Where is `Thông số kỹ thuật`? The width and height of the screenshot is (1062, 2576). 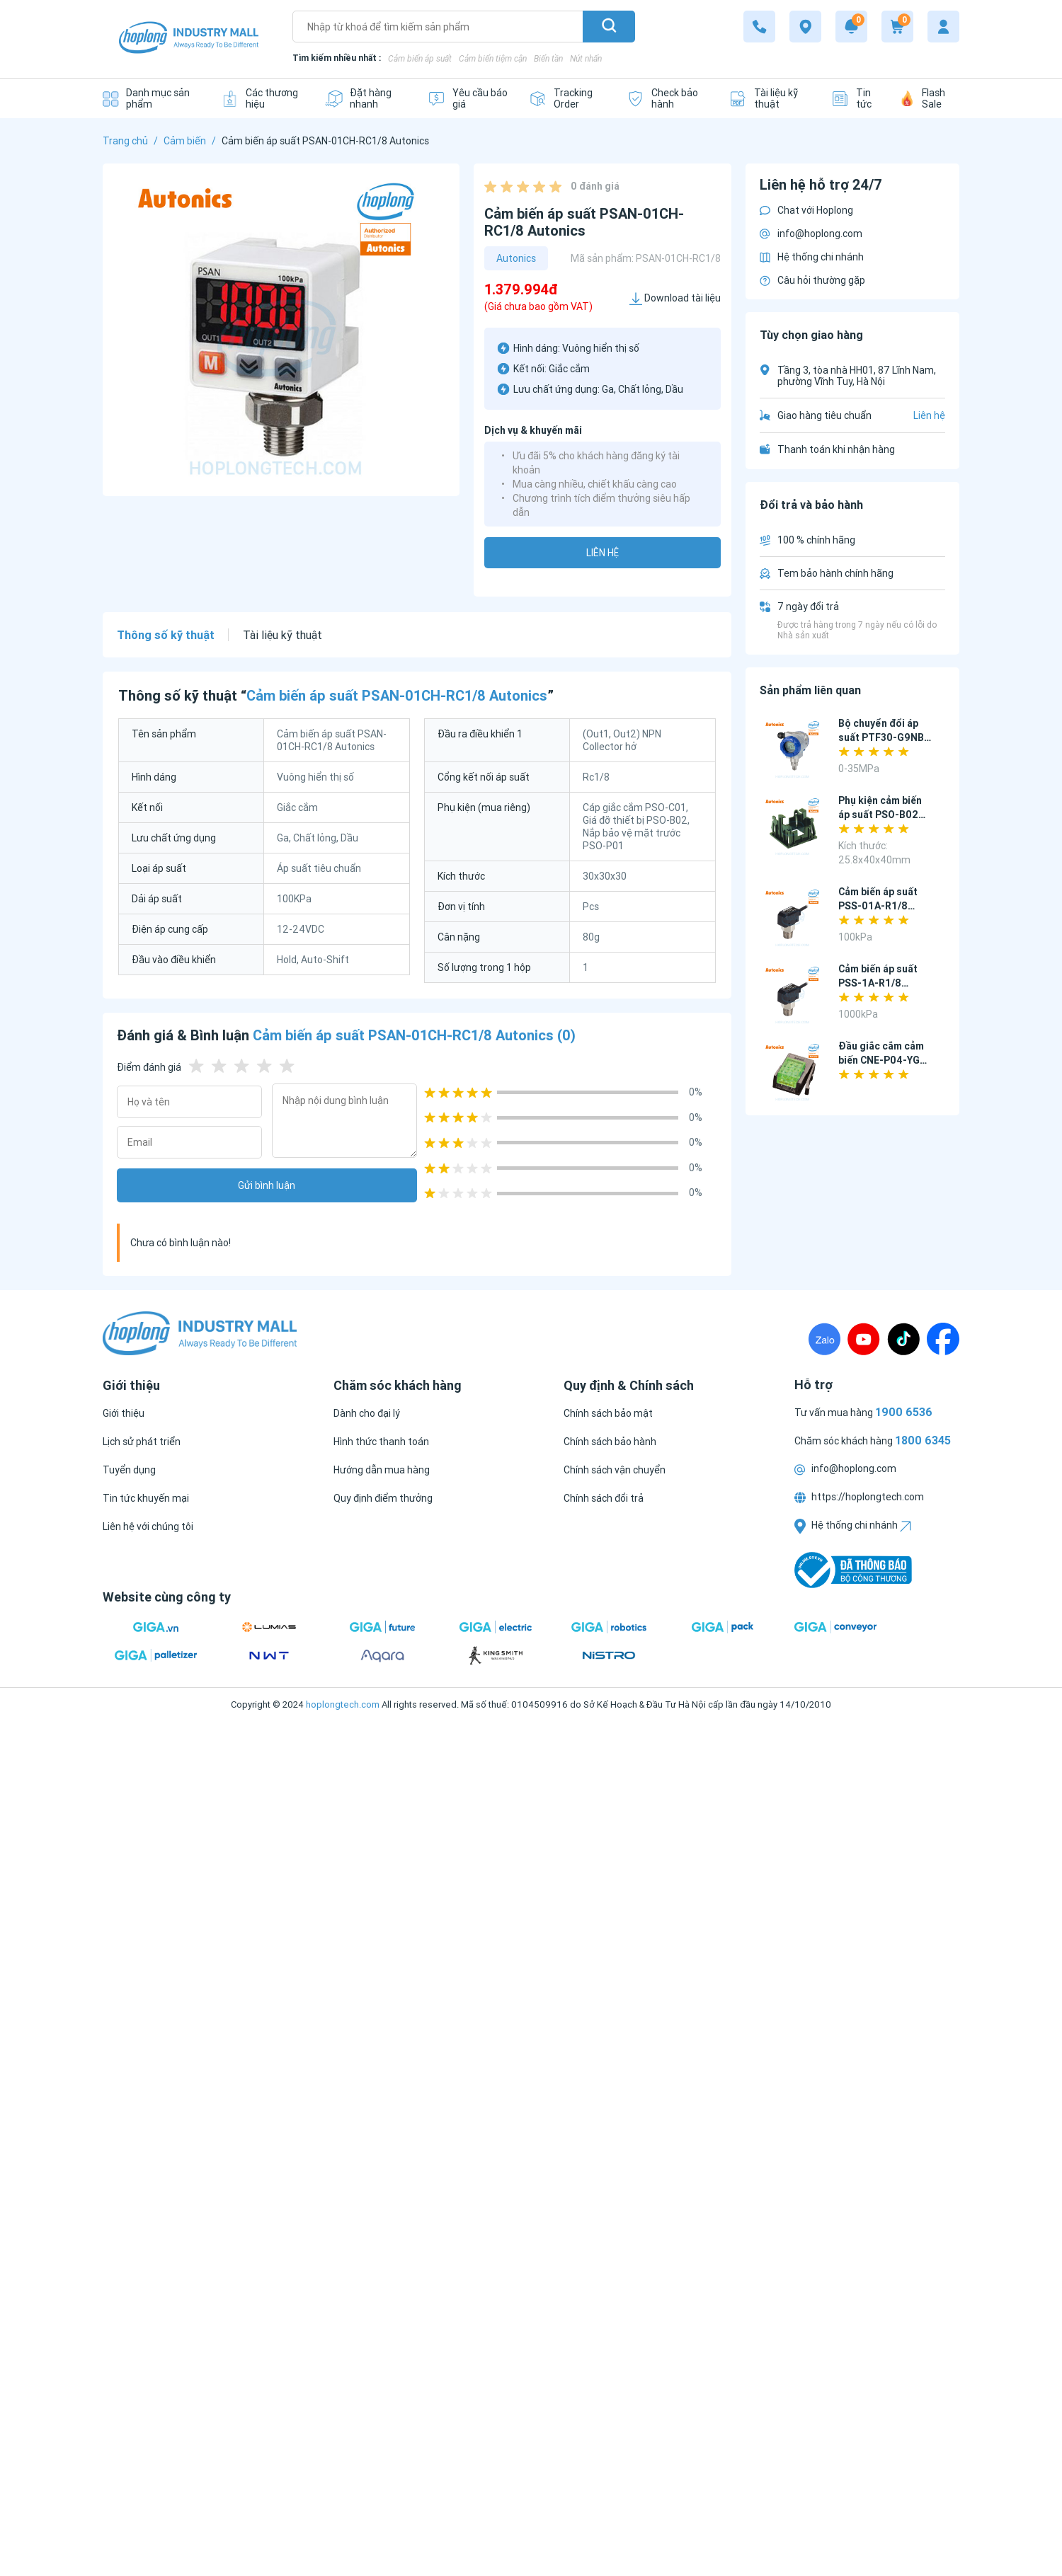
Thông số kỹ thuật is located at coordinates (166, 635).